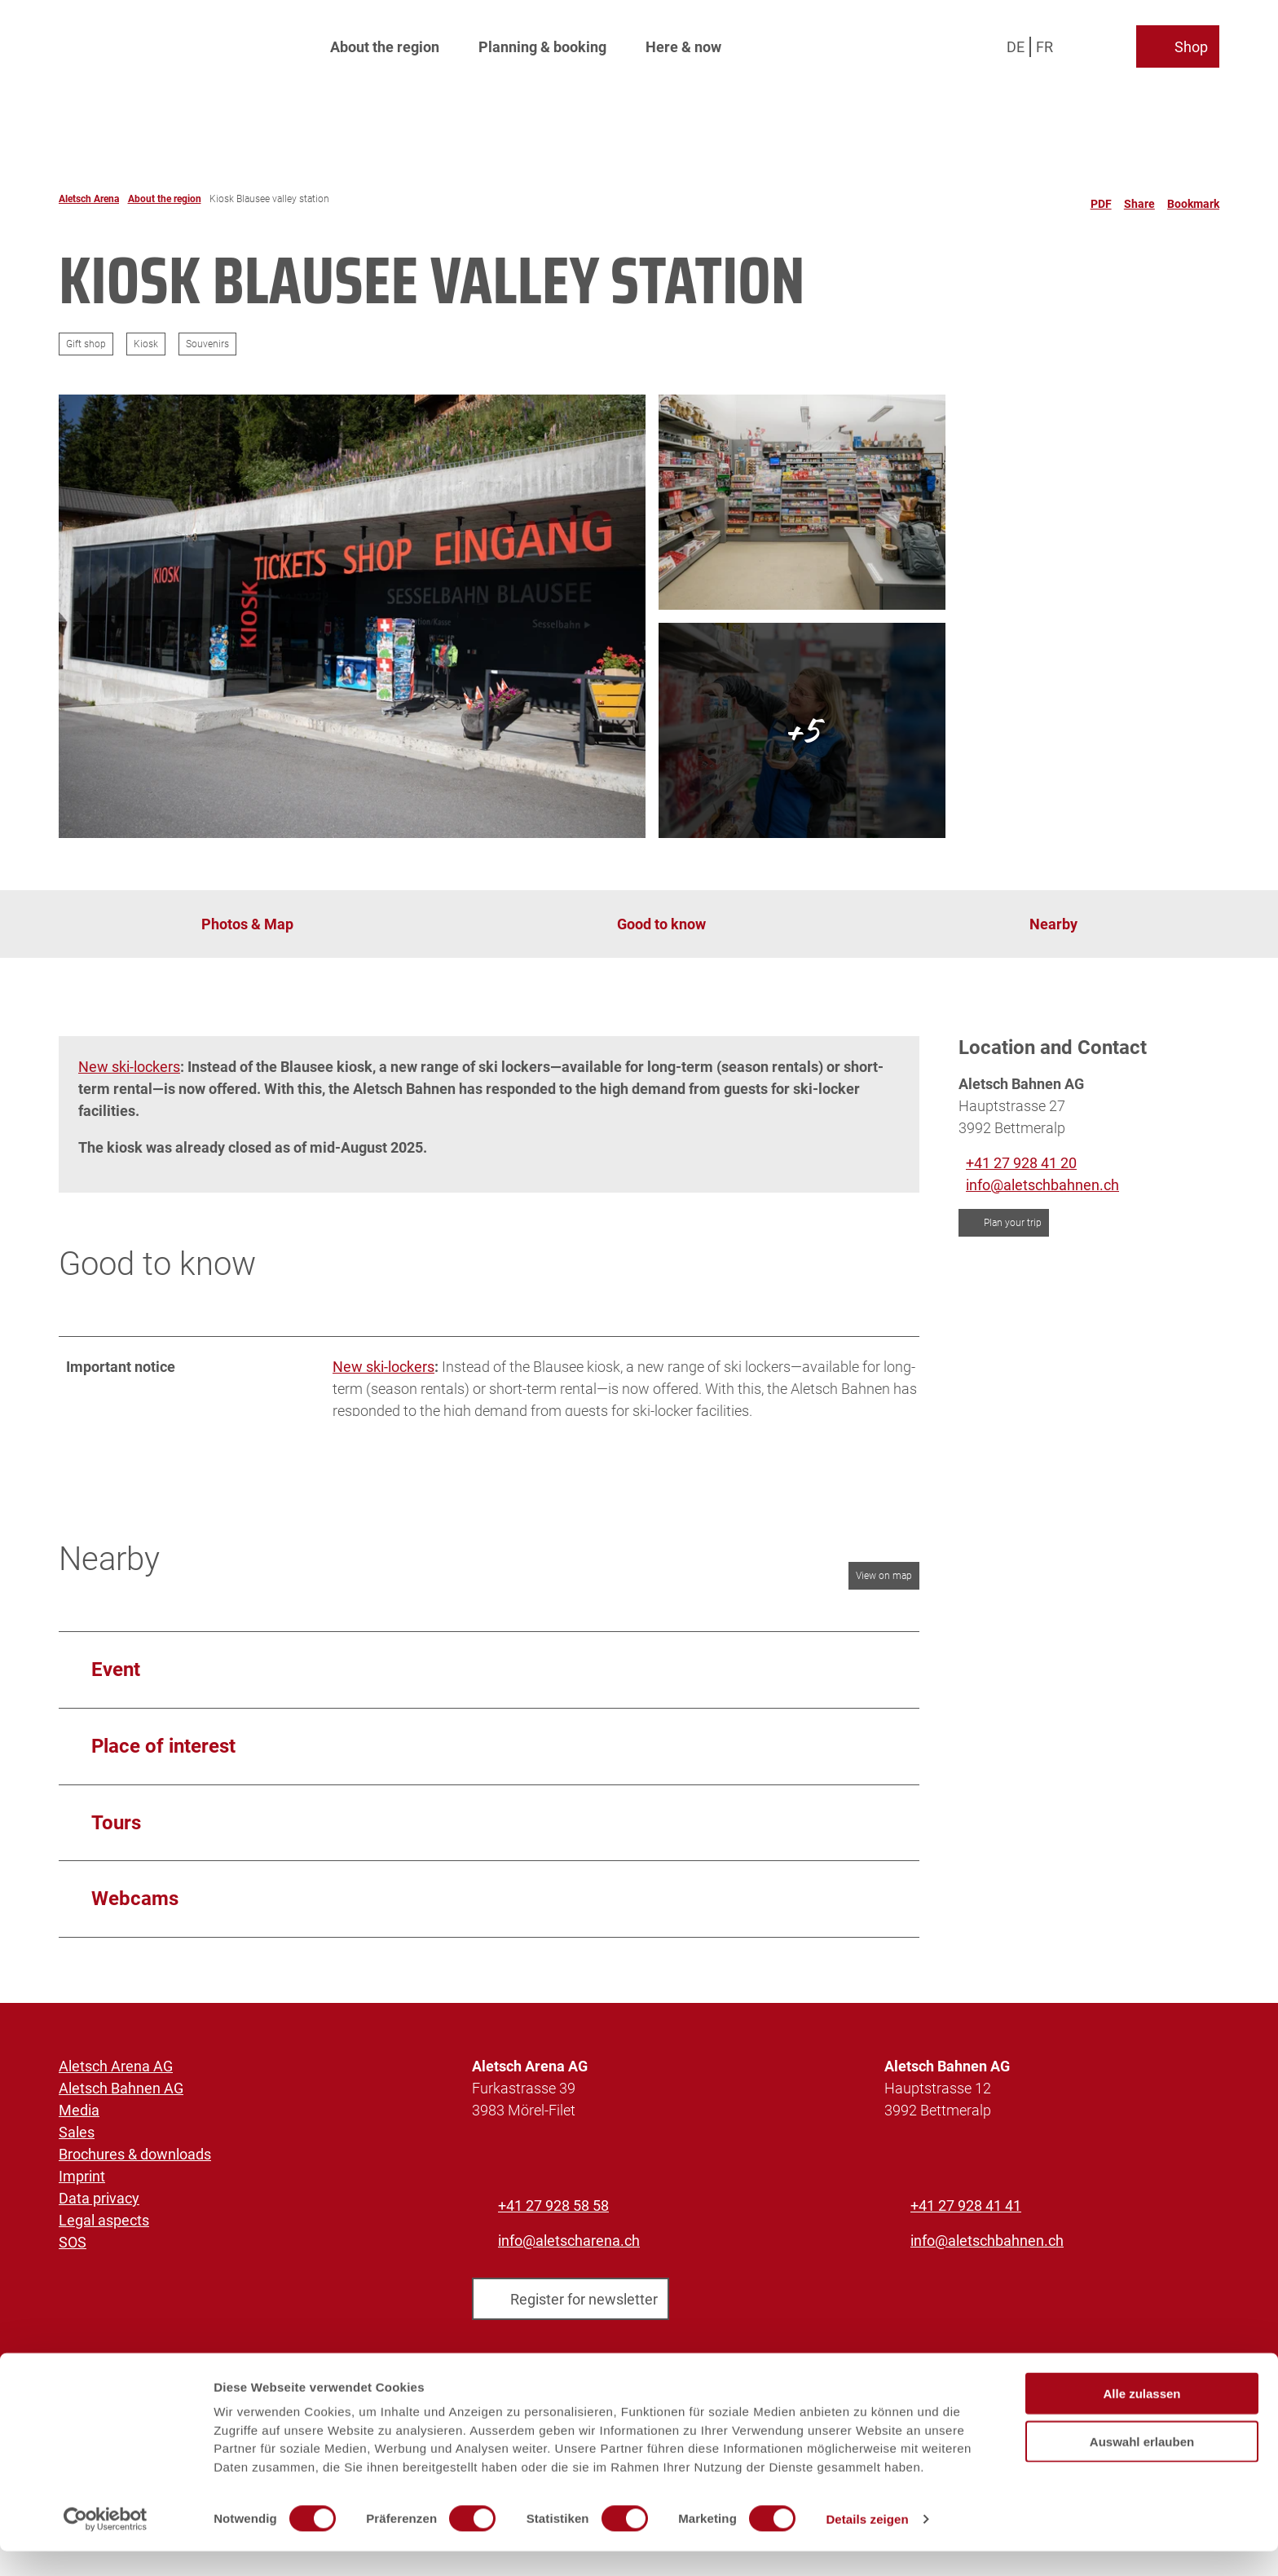  What do you see at coordinates (99, 2203) in the screenshot?
I see `Data privacy` at bounding box center [99, 2203].